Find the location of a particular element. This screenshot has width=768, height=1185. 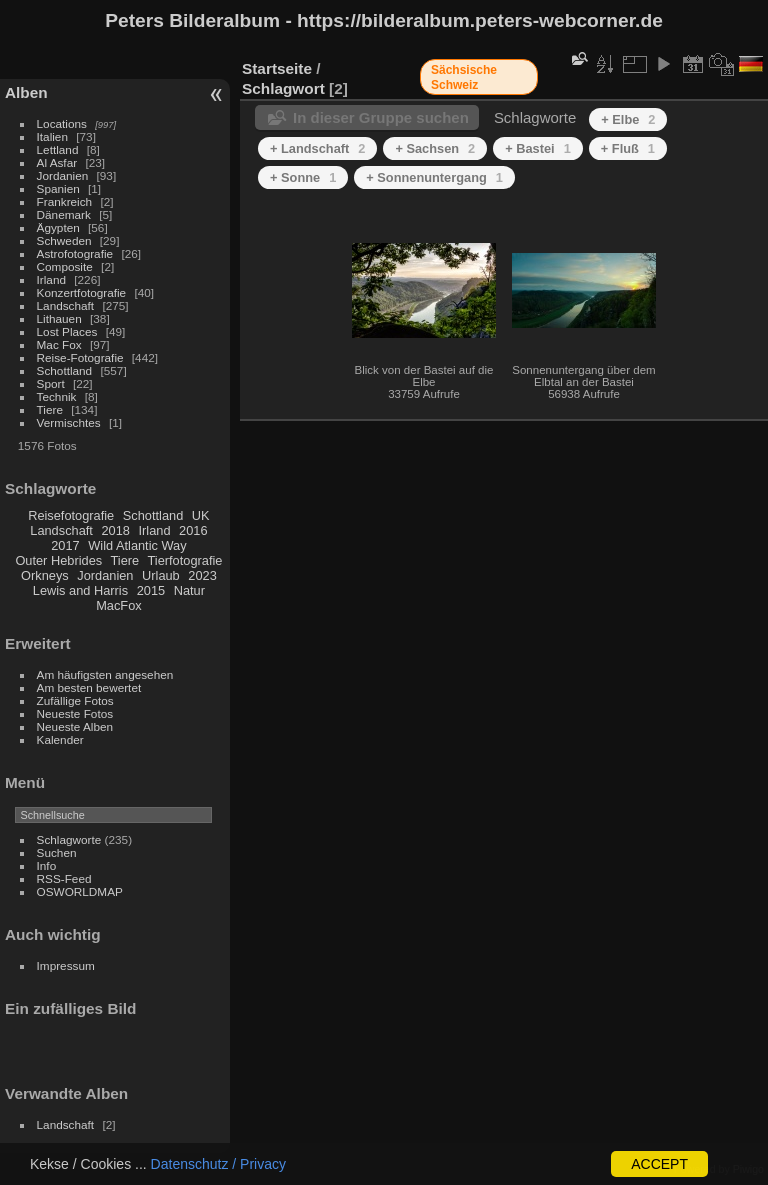

Dänemark is located at coordinates (64, 214).